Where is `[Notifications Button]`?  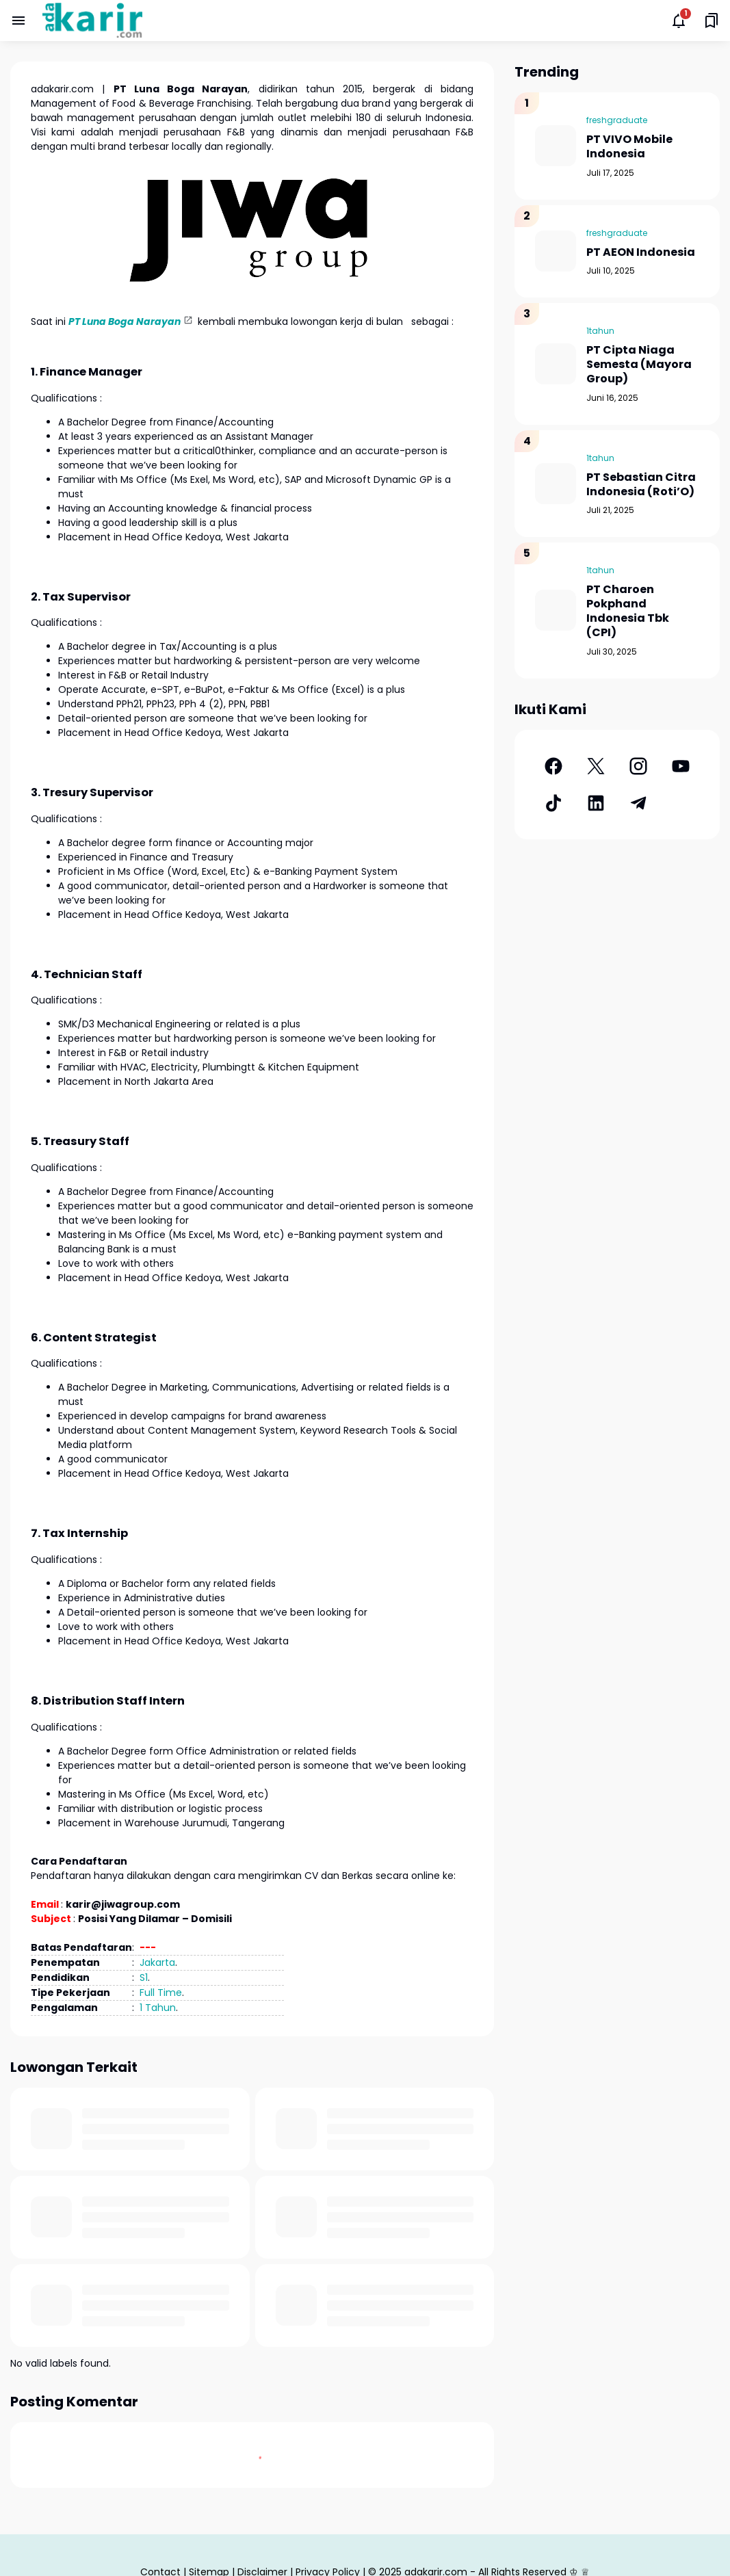 [Notifications Button] is located at coordinates (678, 20).